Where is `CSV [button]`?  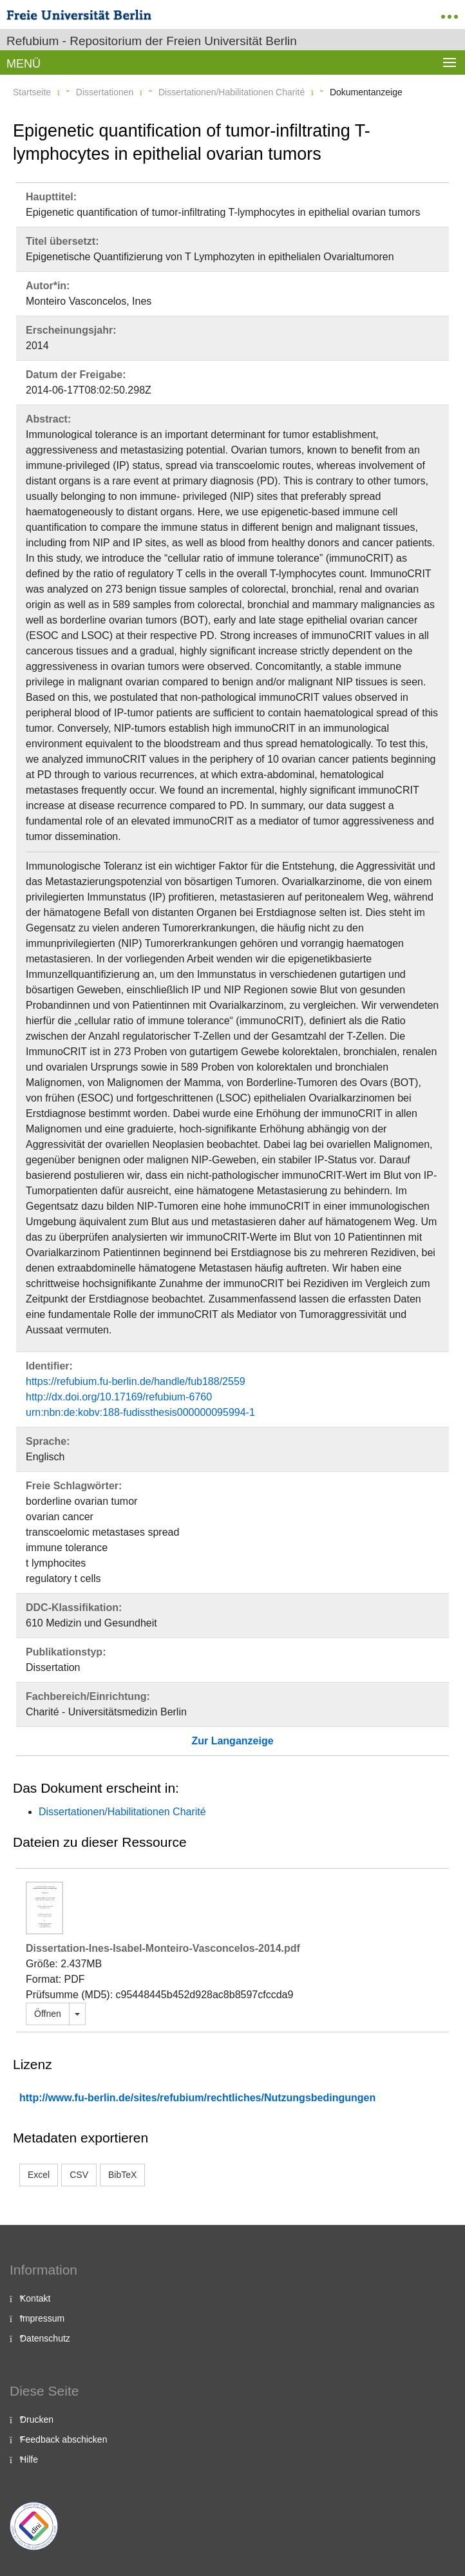
CSV [button] is located at coordinates (79, 2175).